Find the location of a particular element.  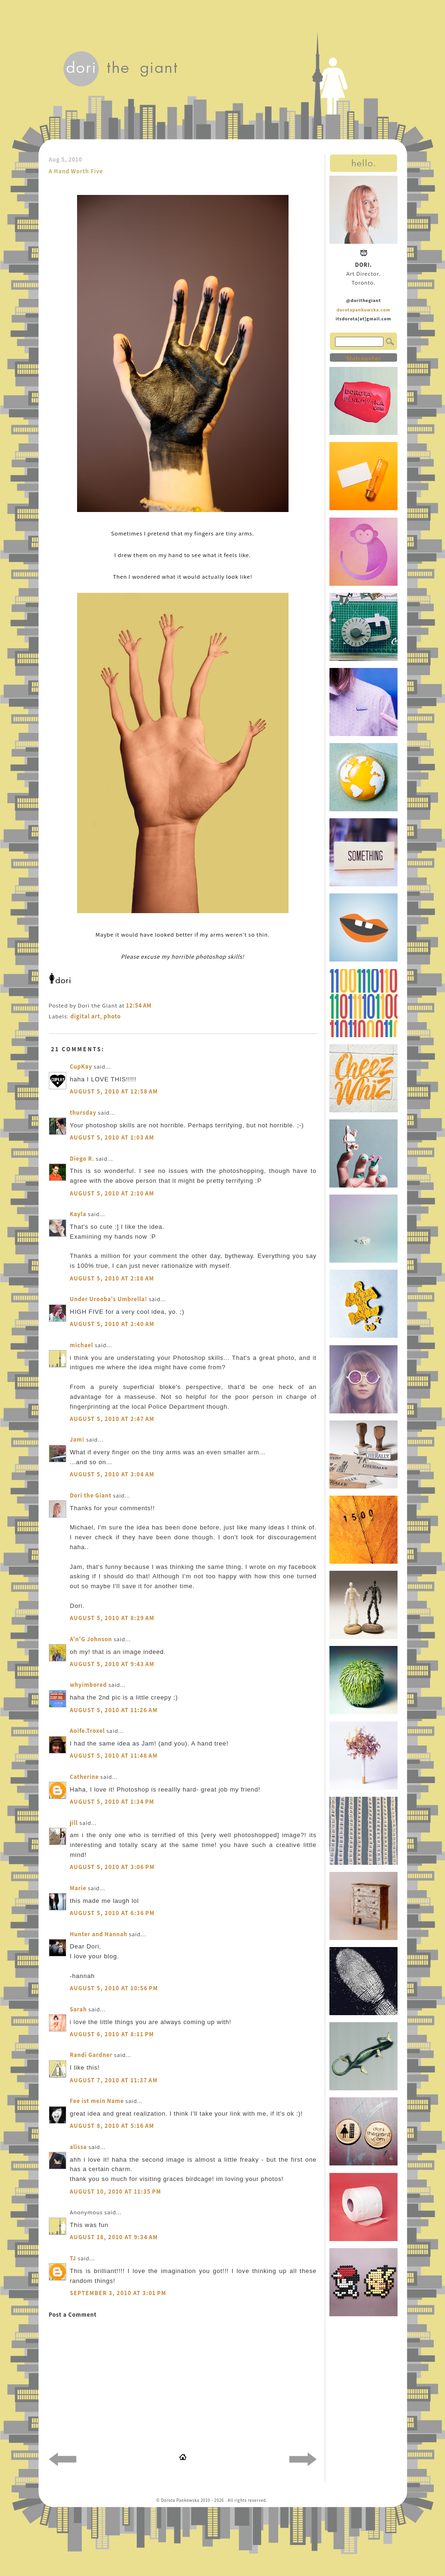

August 5, 2010 at 3:06 PM is located at coordinates (112, 1867).